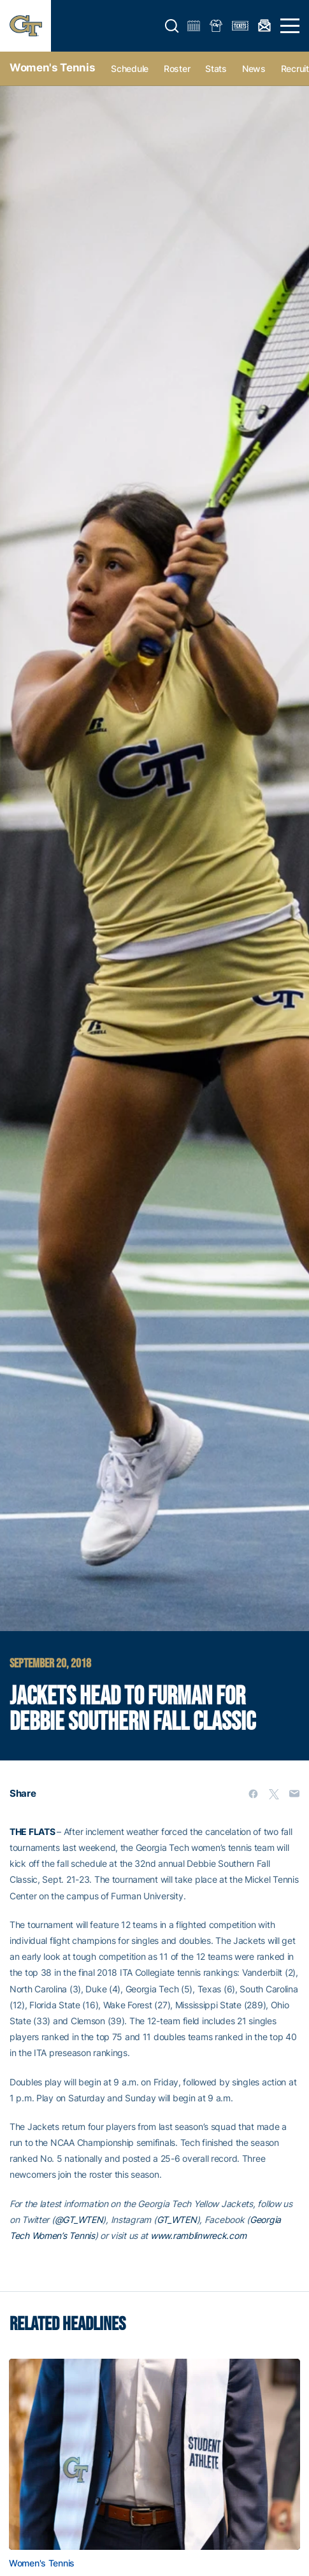  I want to click on [button], so click(172, 26).